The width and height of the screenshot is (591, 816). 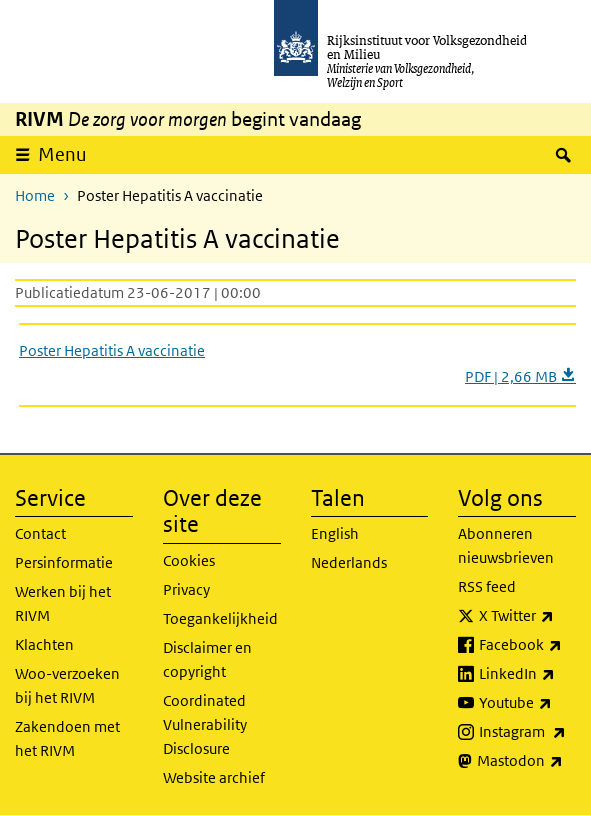 I want to click on Toegankelijkheid, so click(x=220, y=618).